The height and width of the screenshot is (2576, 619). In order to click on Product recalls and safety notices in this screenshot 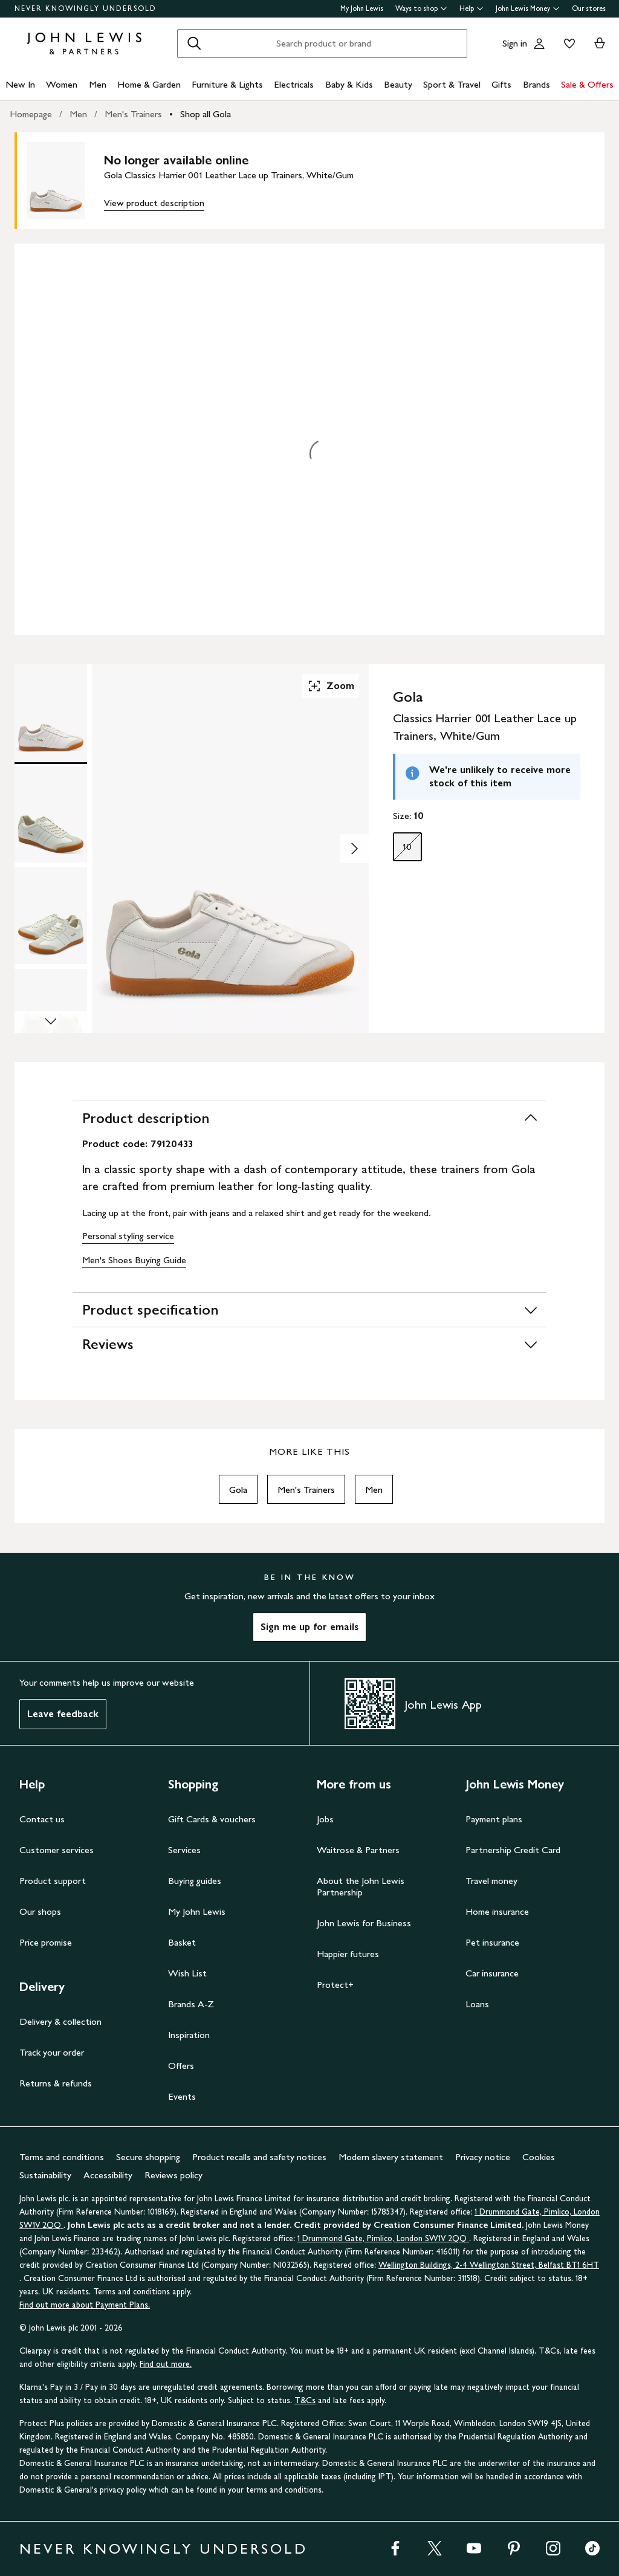, I will do `click(259, 2157)`.